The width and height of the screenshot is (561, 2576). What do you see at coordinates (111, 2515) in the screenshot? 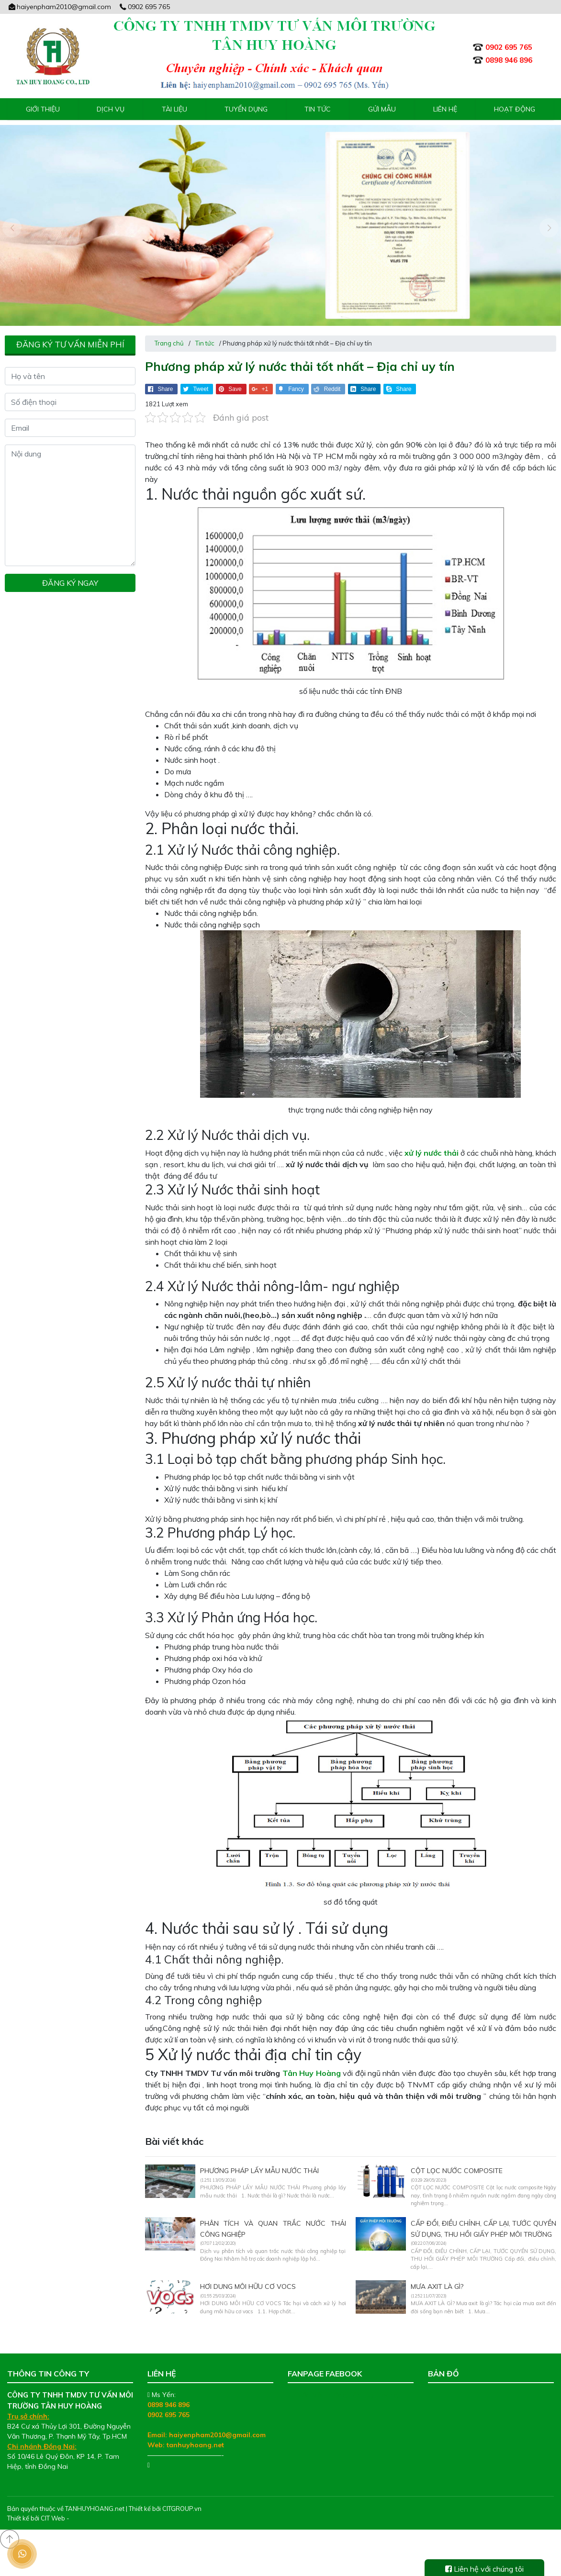
I see `Thiết kế web chuyên nghiệp` at bounding box center [111, 2515].